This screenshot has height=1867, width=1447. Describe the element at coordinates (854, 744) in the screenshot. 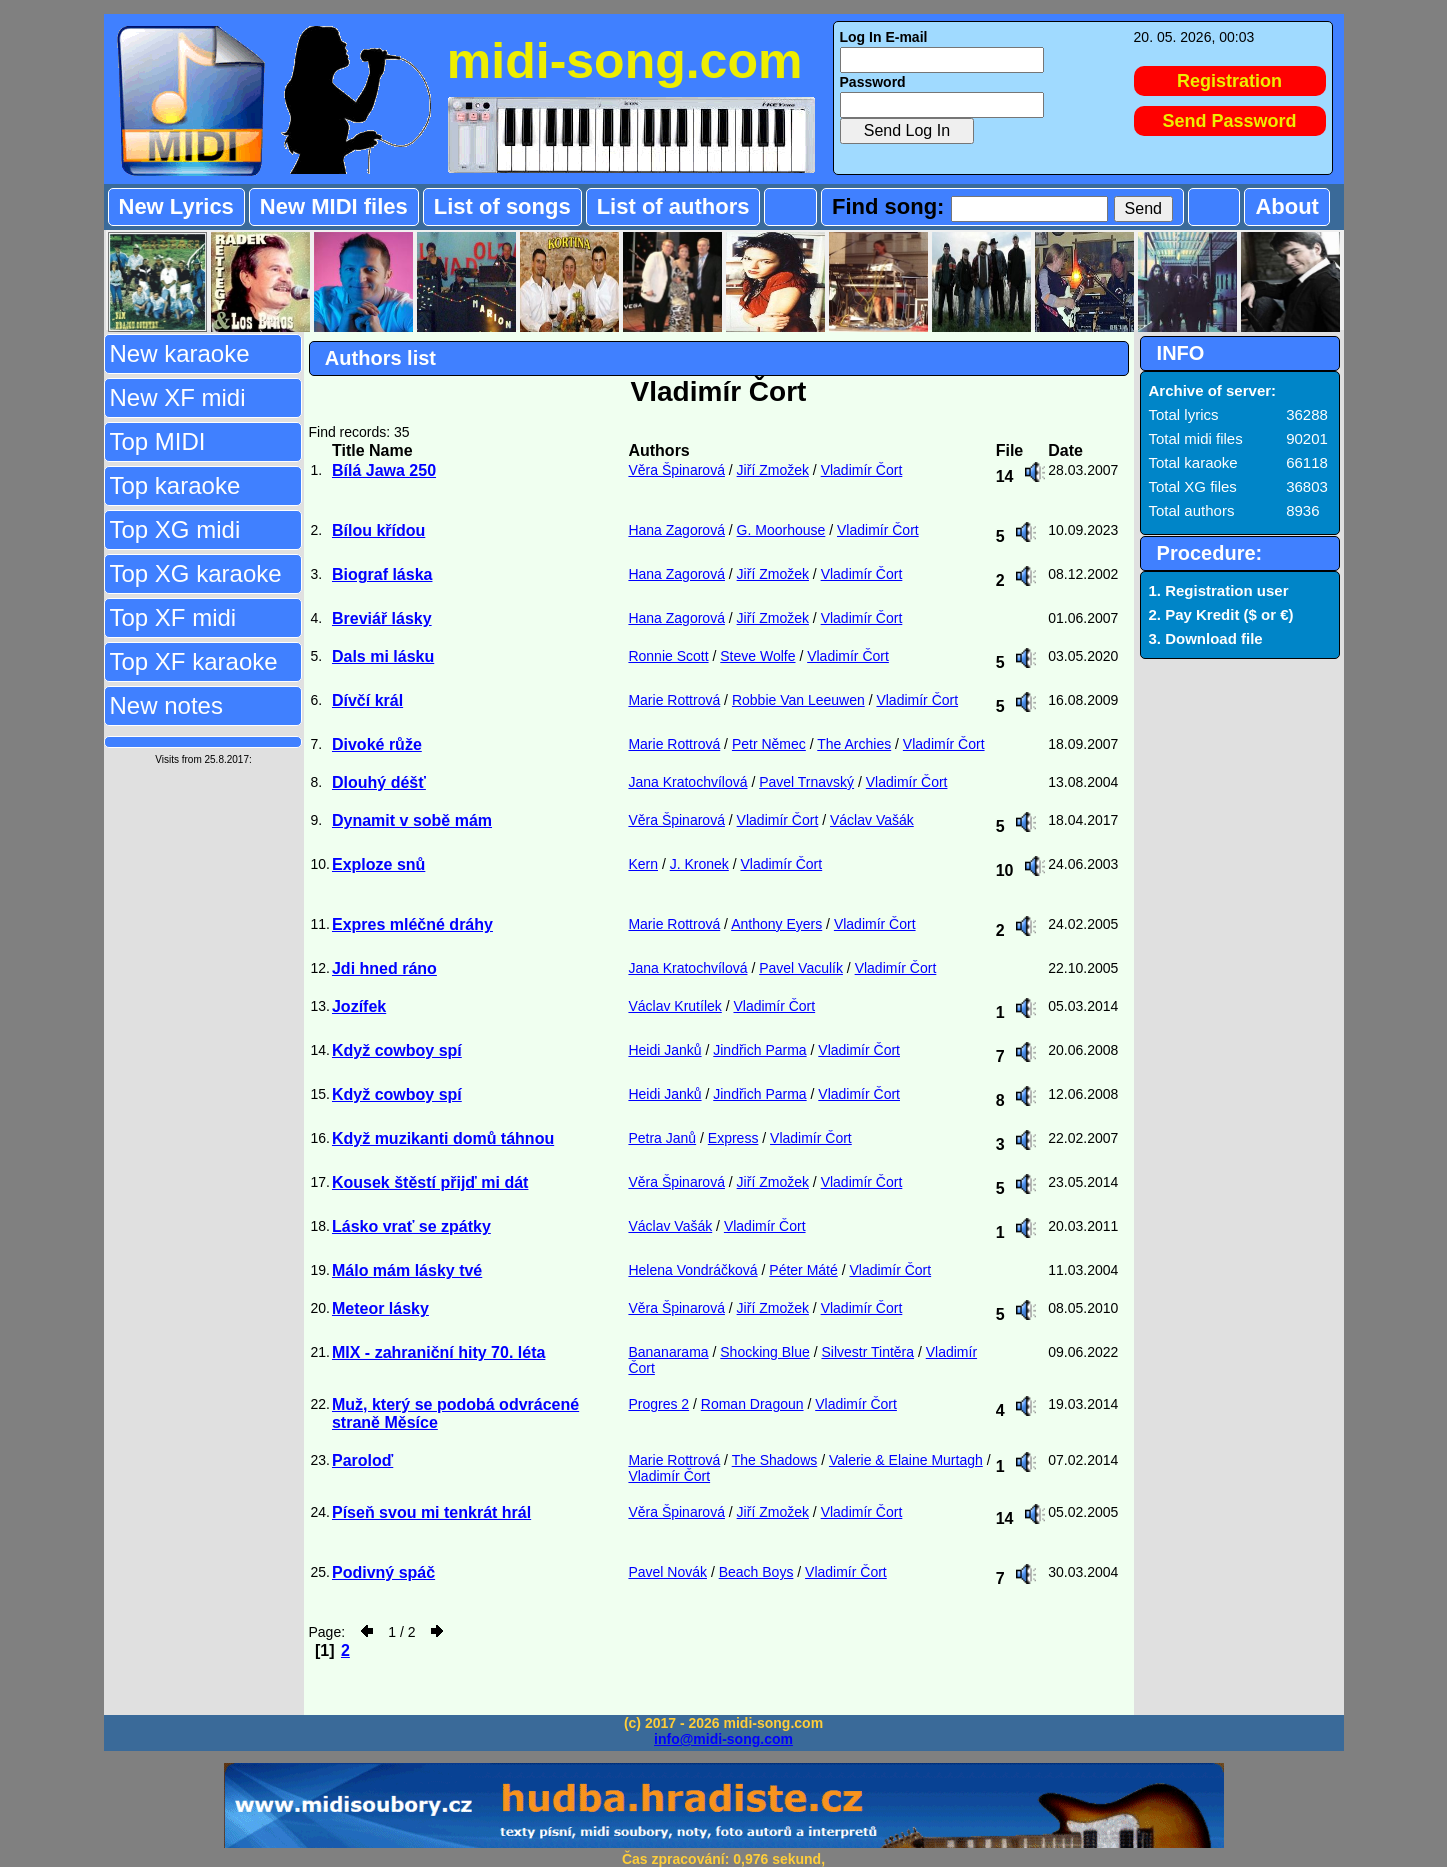

I see `The Archies` at that location.